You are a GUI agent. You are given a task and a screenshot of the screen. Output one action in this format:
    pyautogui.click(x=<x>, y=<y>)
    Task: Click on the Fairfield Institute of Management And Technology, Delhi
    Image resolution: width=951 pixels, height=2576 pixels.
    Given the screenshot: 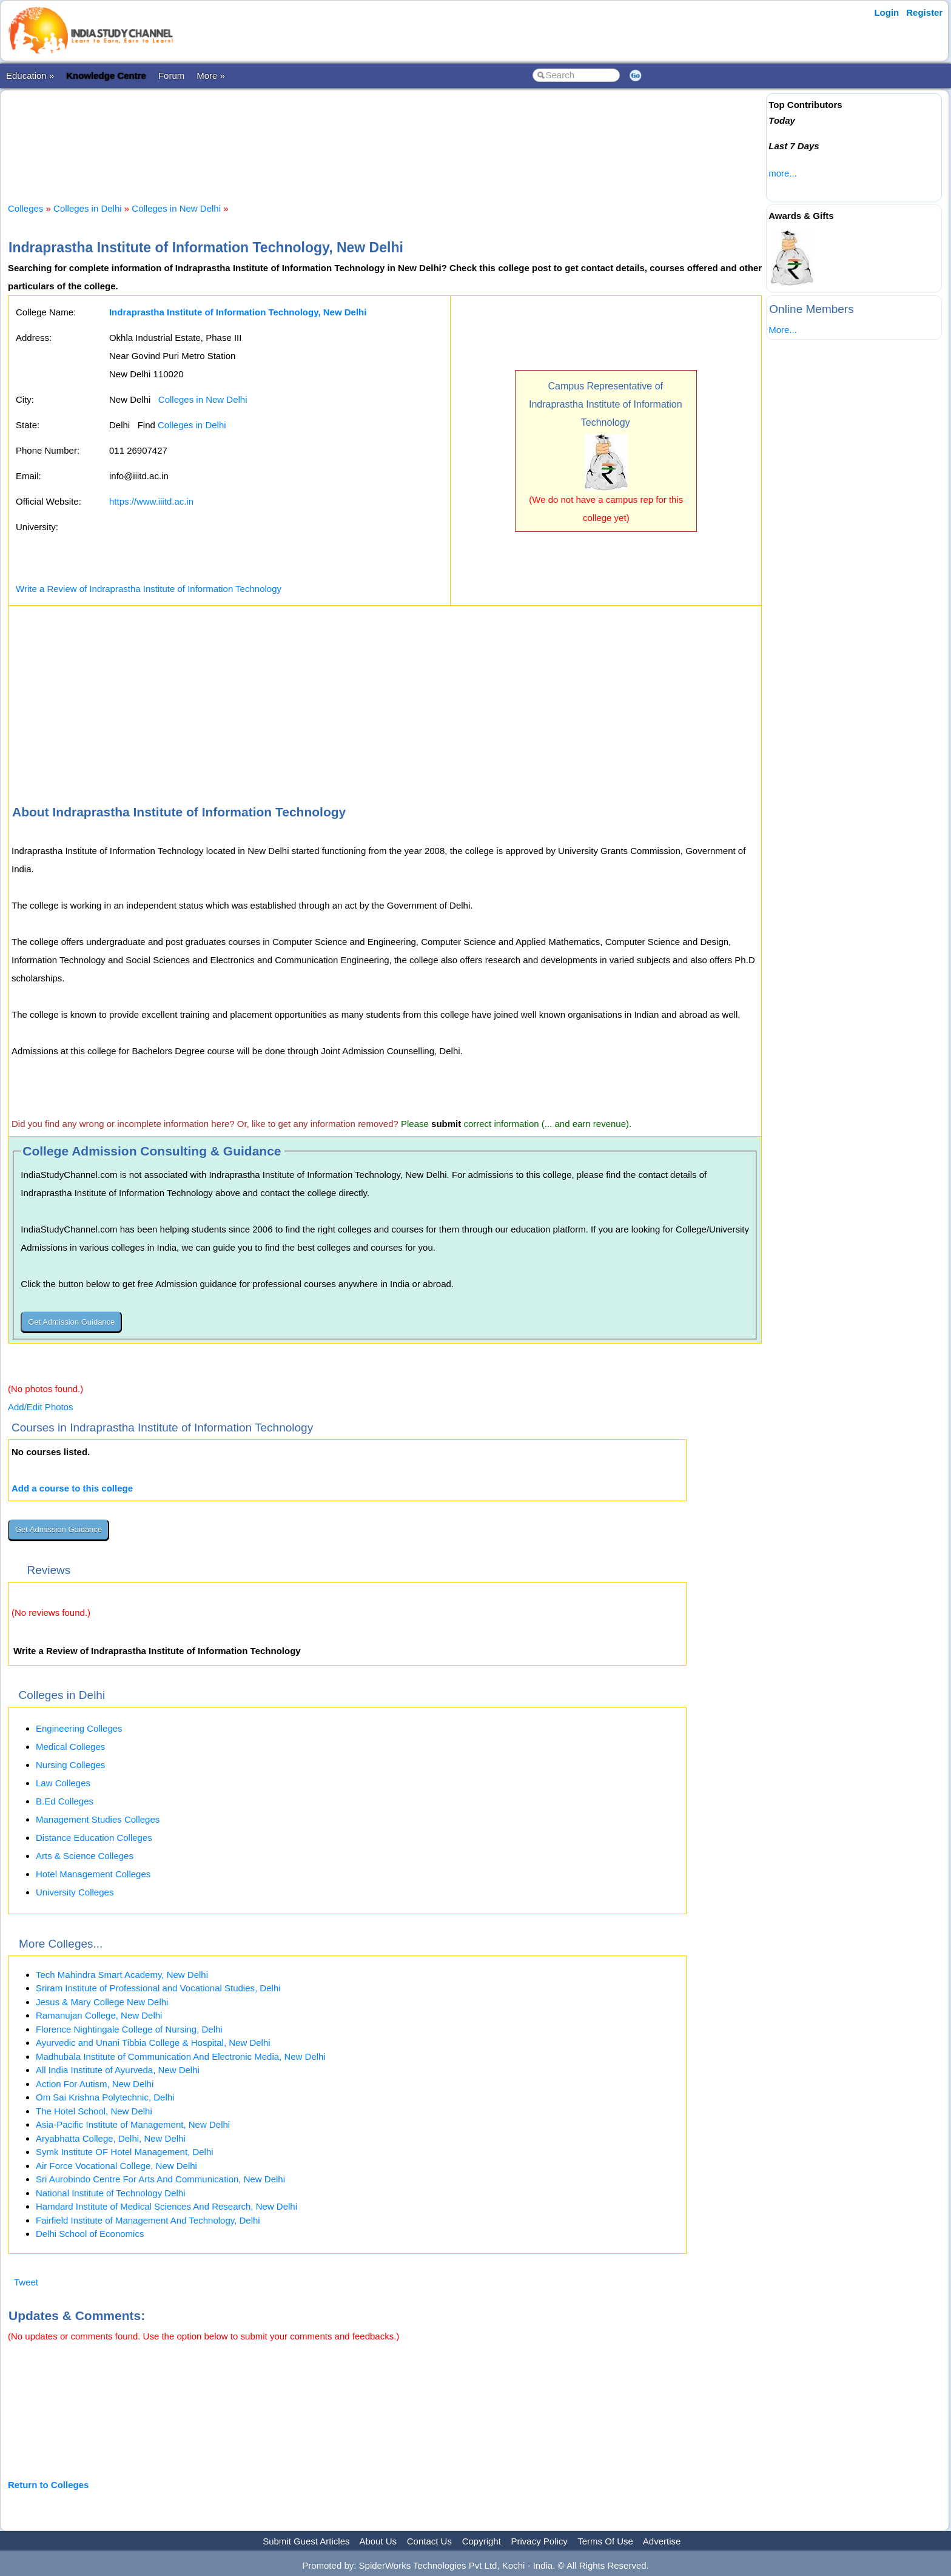 What is the action you would take?
    pyautogui.click(x=148, y=2220)
    